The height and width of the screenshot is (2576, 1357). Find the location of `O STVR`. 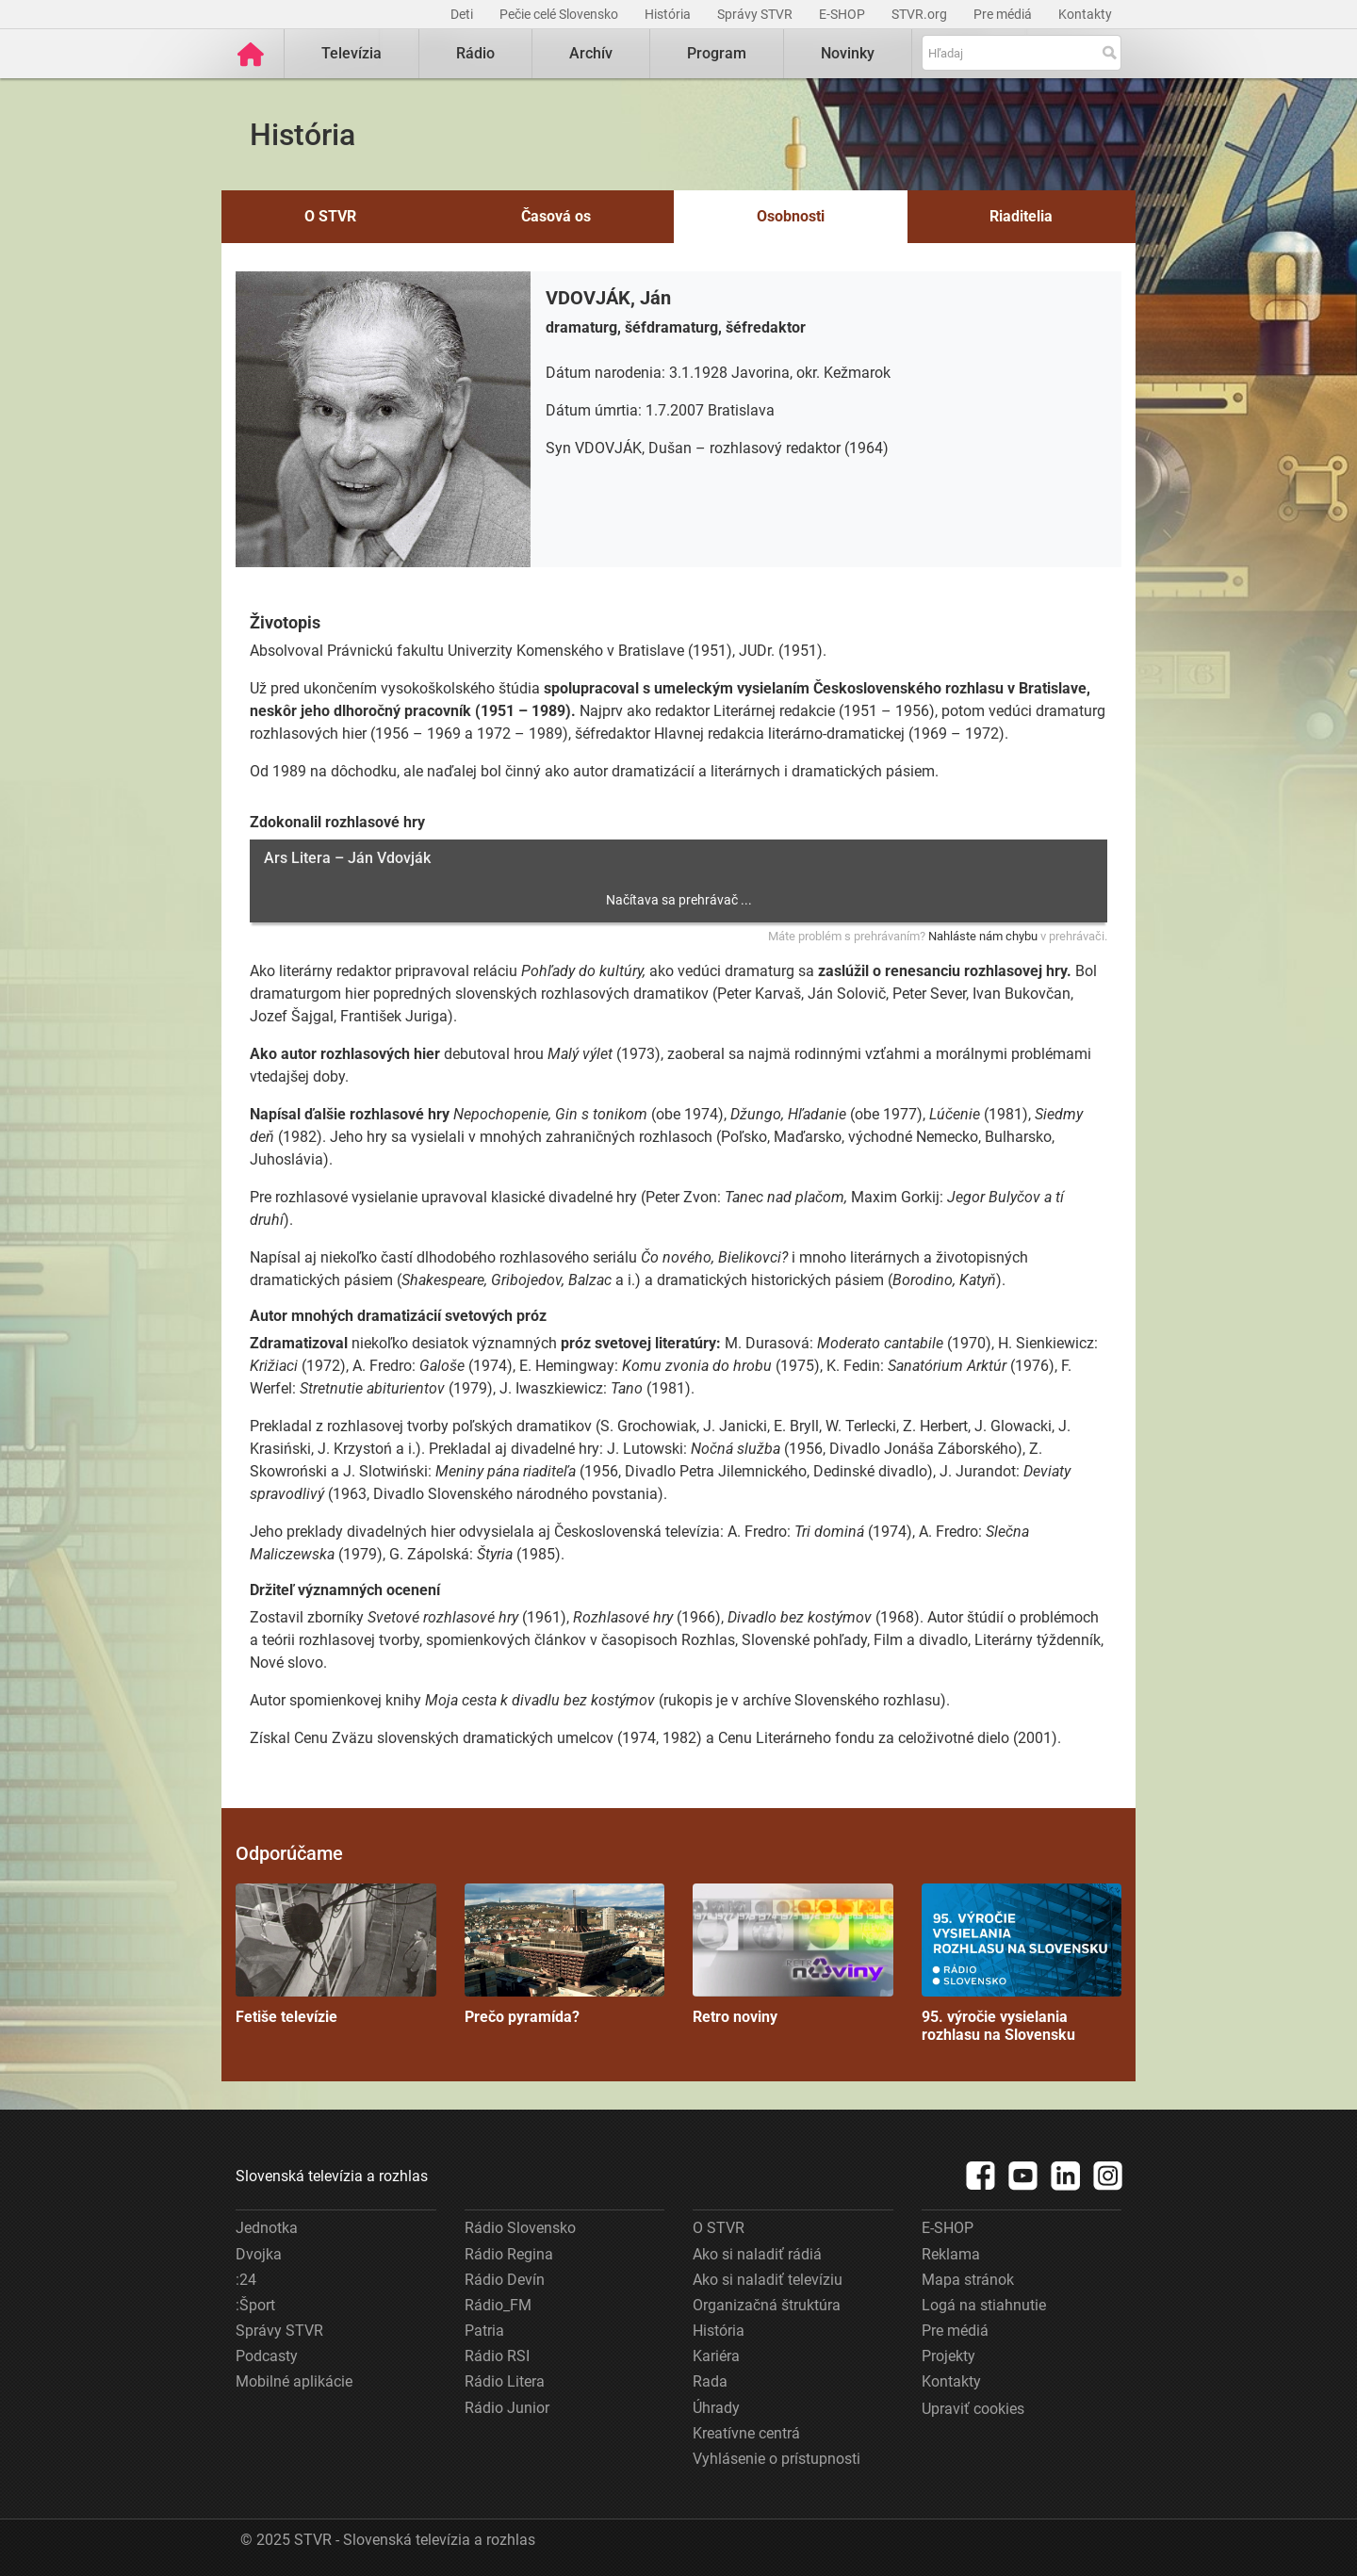

O STVR is located at coordinates (330, 216).